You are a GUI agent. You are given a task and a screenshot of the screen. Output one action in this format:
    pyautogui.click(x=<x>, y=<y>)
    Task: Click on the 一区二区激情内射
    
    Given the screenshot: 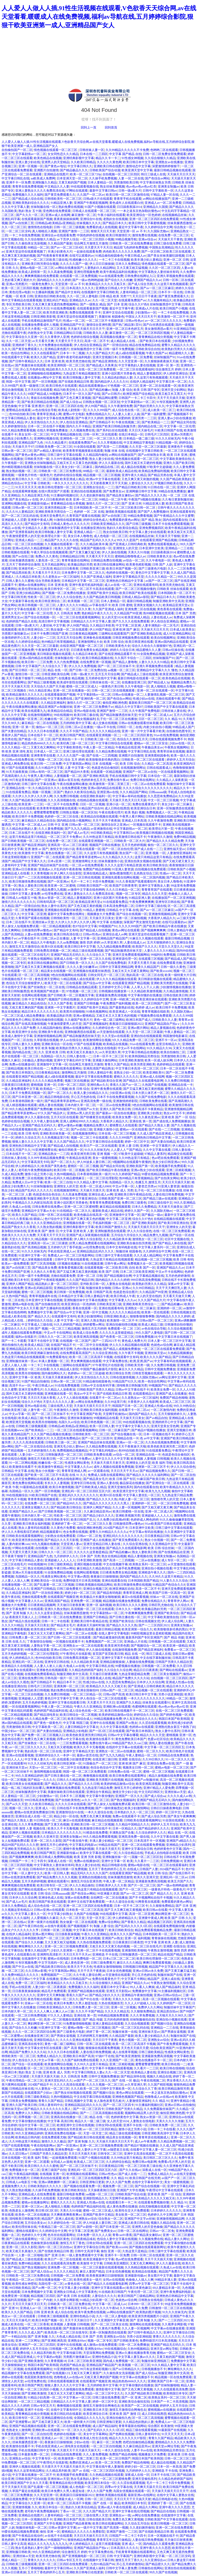 What is the action you would take?
    pyautogui.click(x=163, y=1409)
    